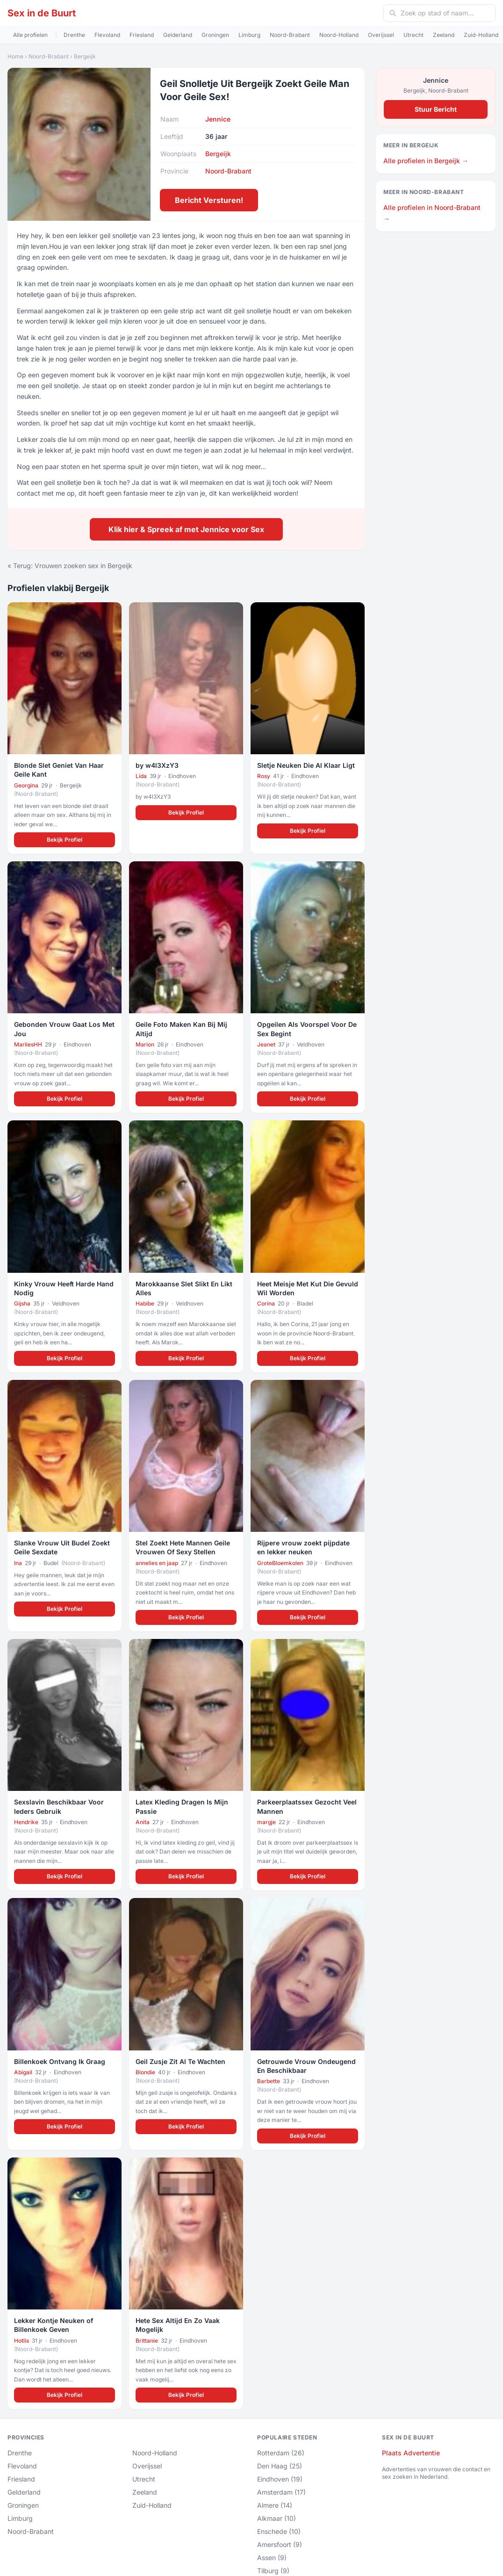 This screenshot has height=2576, width=503. What do you see at coordinates (273, 2571) in the screenshot?
I see `Tilburg (9)` at bounding box center [273, 2571].